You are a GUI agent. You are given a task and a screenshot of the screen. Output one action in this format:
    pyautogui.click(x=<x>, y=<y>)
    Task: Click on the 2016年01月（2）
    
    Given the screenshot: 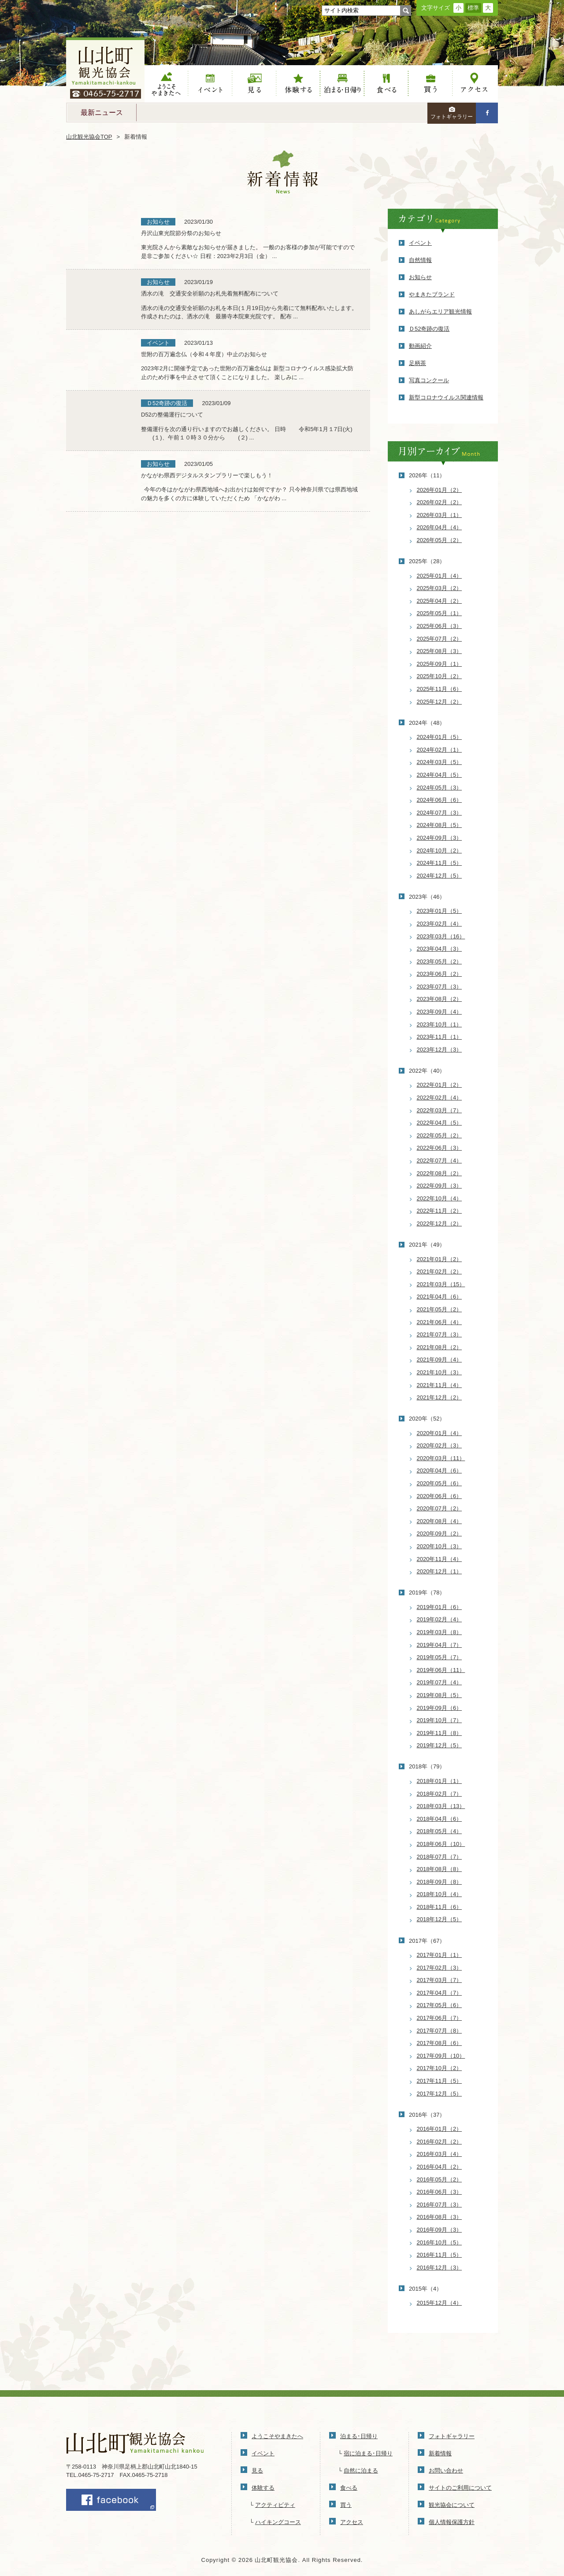 What is the action you would take?
    pyautogui.click(x=439, y=2129)
    